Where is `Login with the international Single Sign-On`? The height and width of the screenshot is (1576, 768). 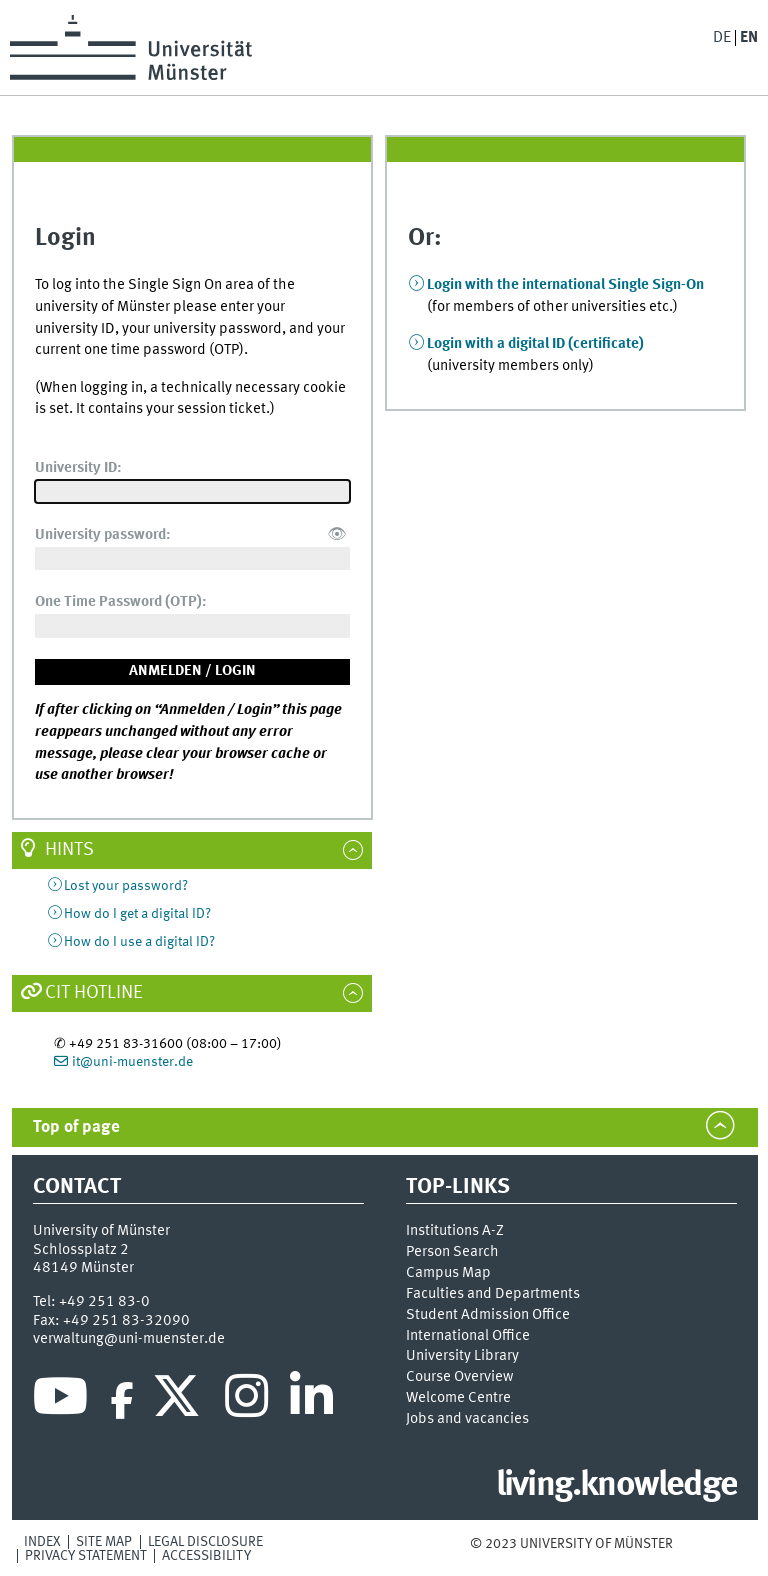
Login with the international Single Sign-On is located at coordinates (565, 285).